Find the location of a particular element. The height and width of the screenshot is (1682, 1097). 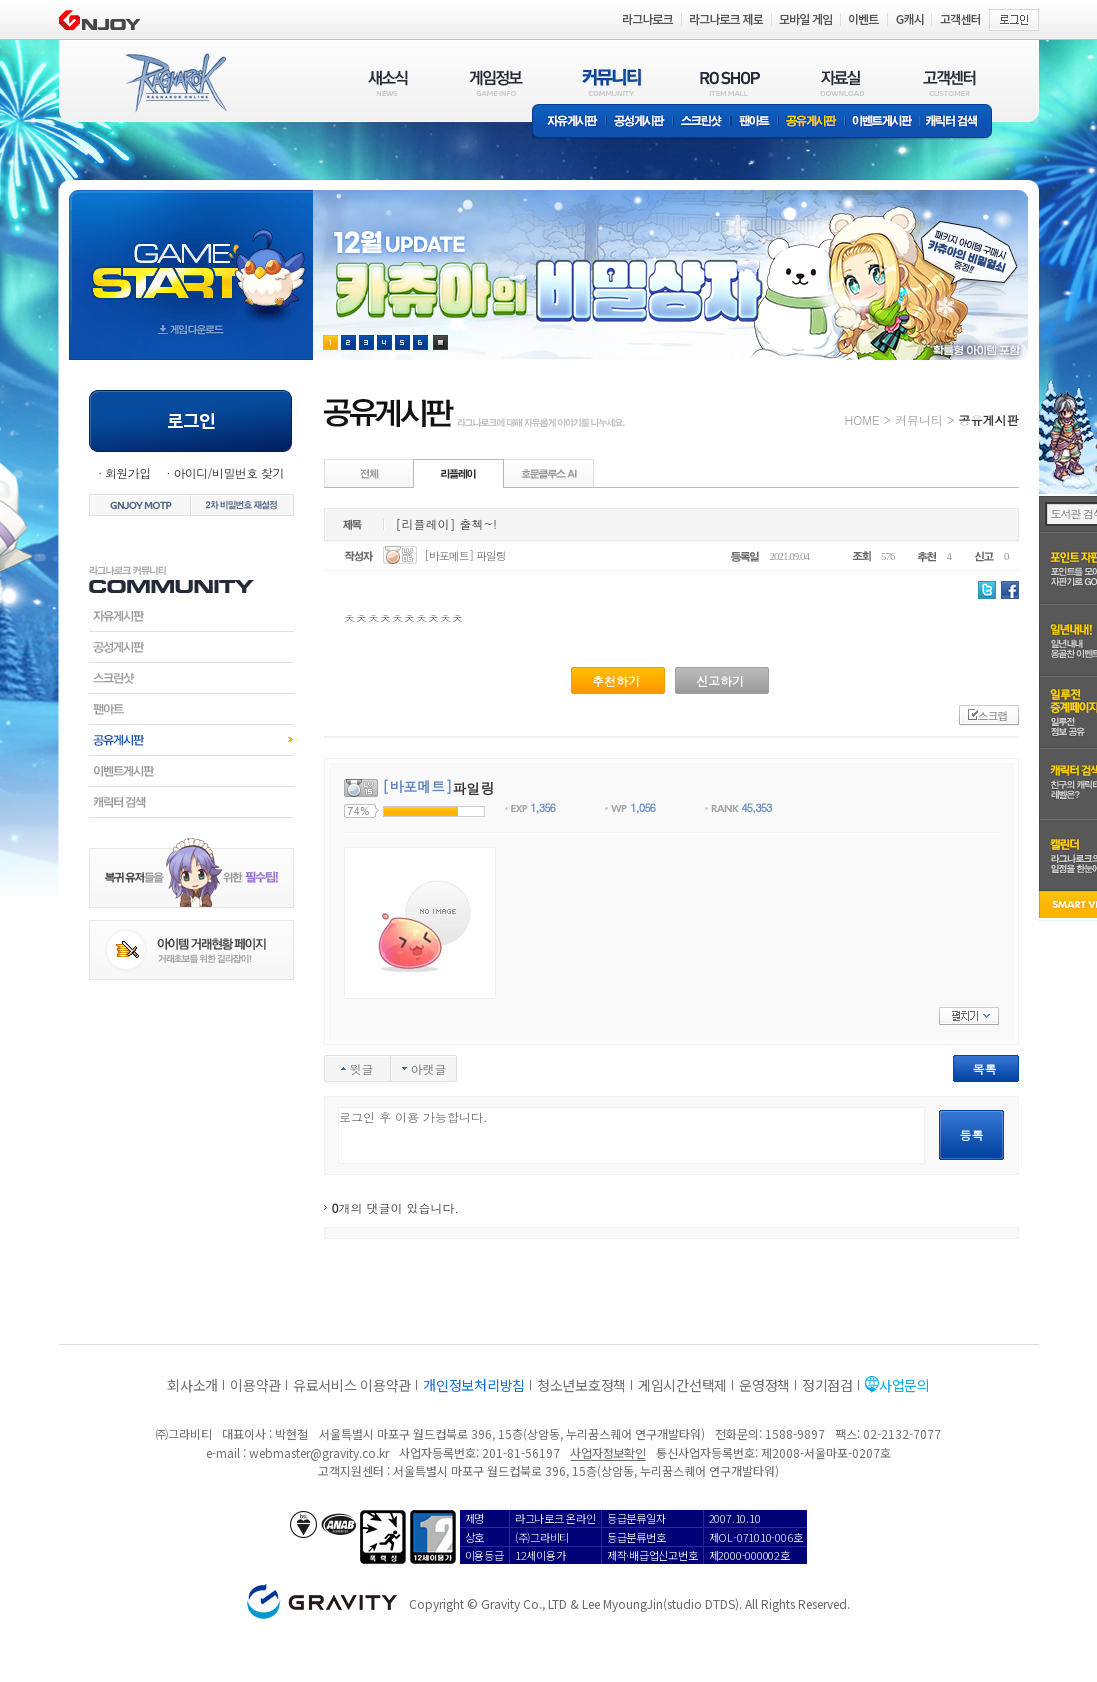

게임시간선택제 is located at coordinates (682, 1385).